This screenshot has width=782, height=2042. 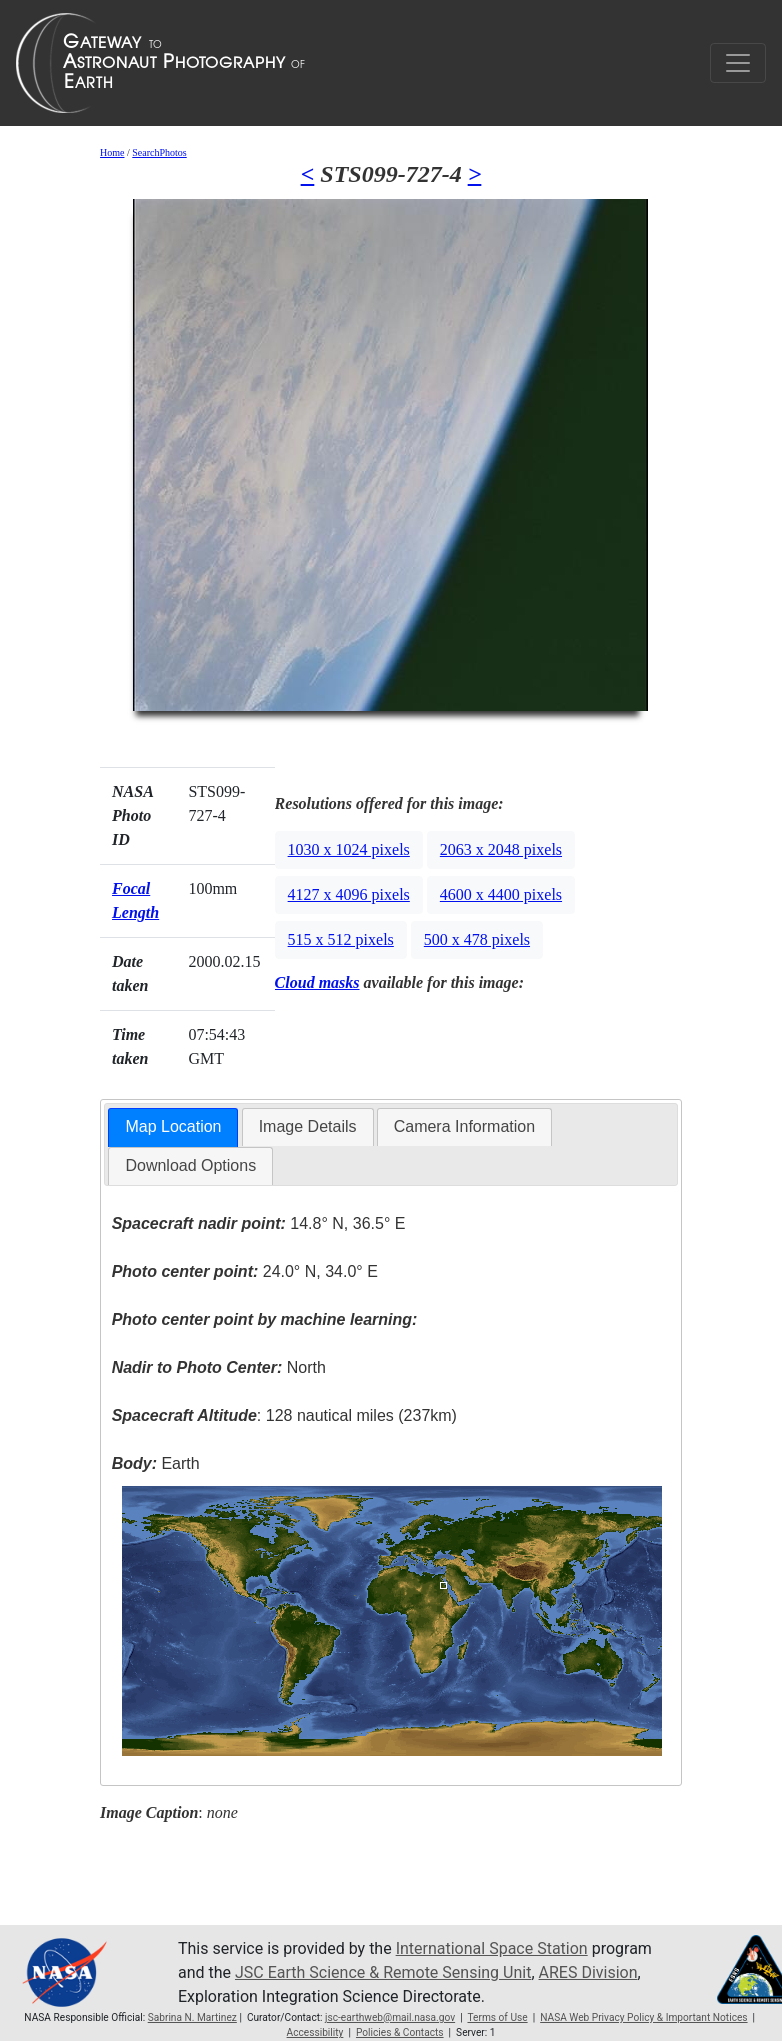 What do you see at coordinates (173, 1126) in the screenshot?
I see `Map Location [presentation]` at bounding box center [173, 1126].